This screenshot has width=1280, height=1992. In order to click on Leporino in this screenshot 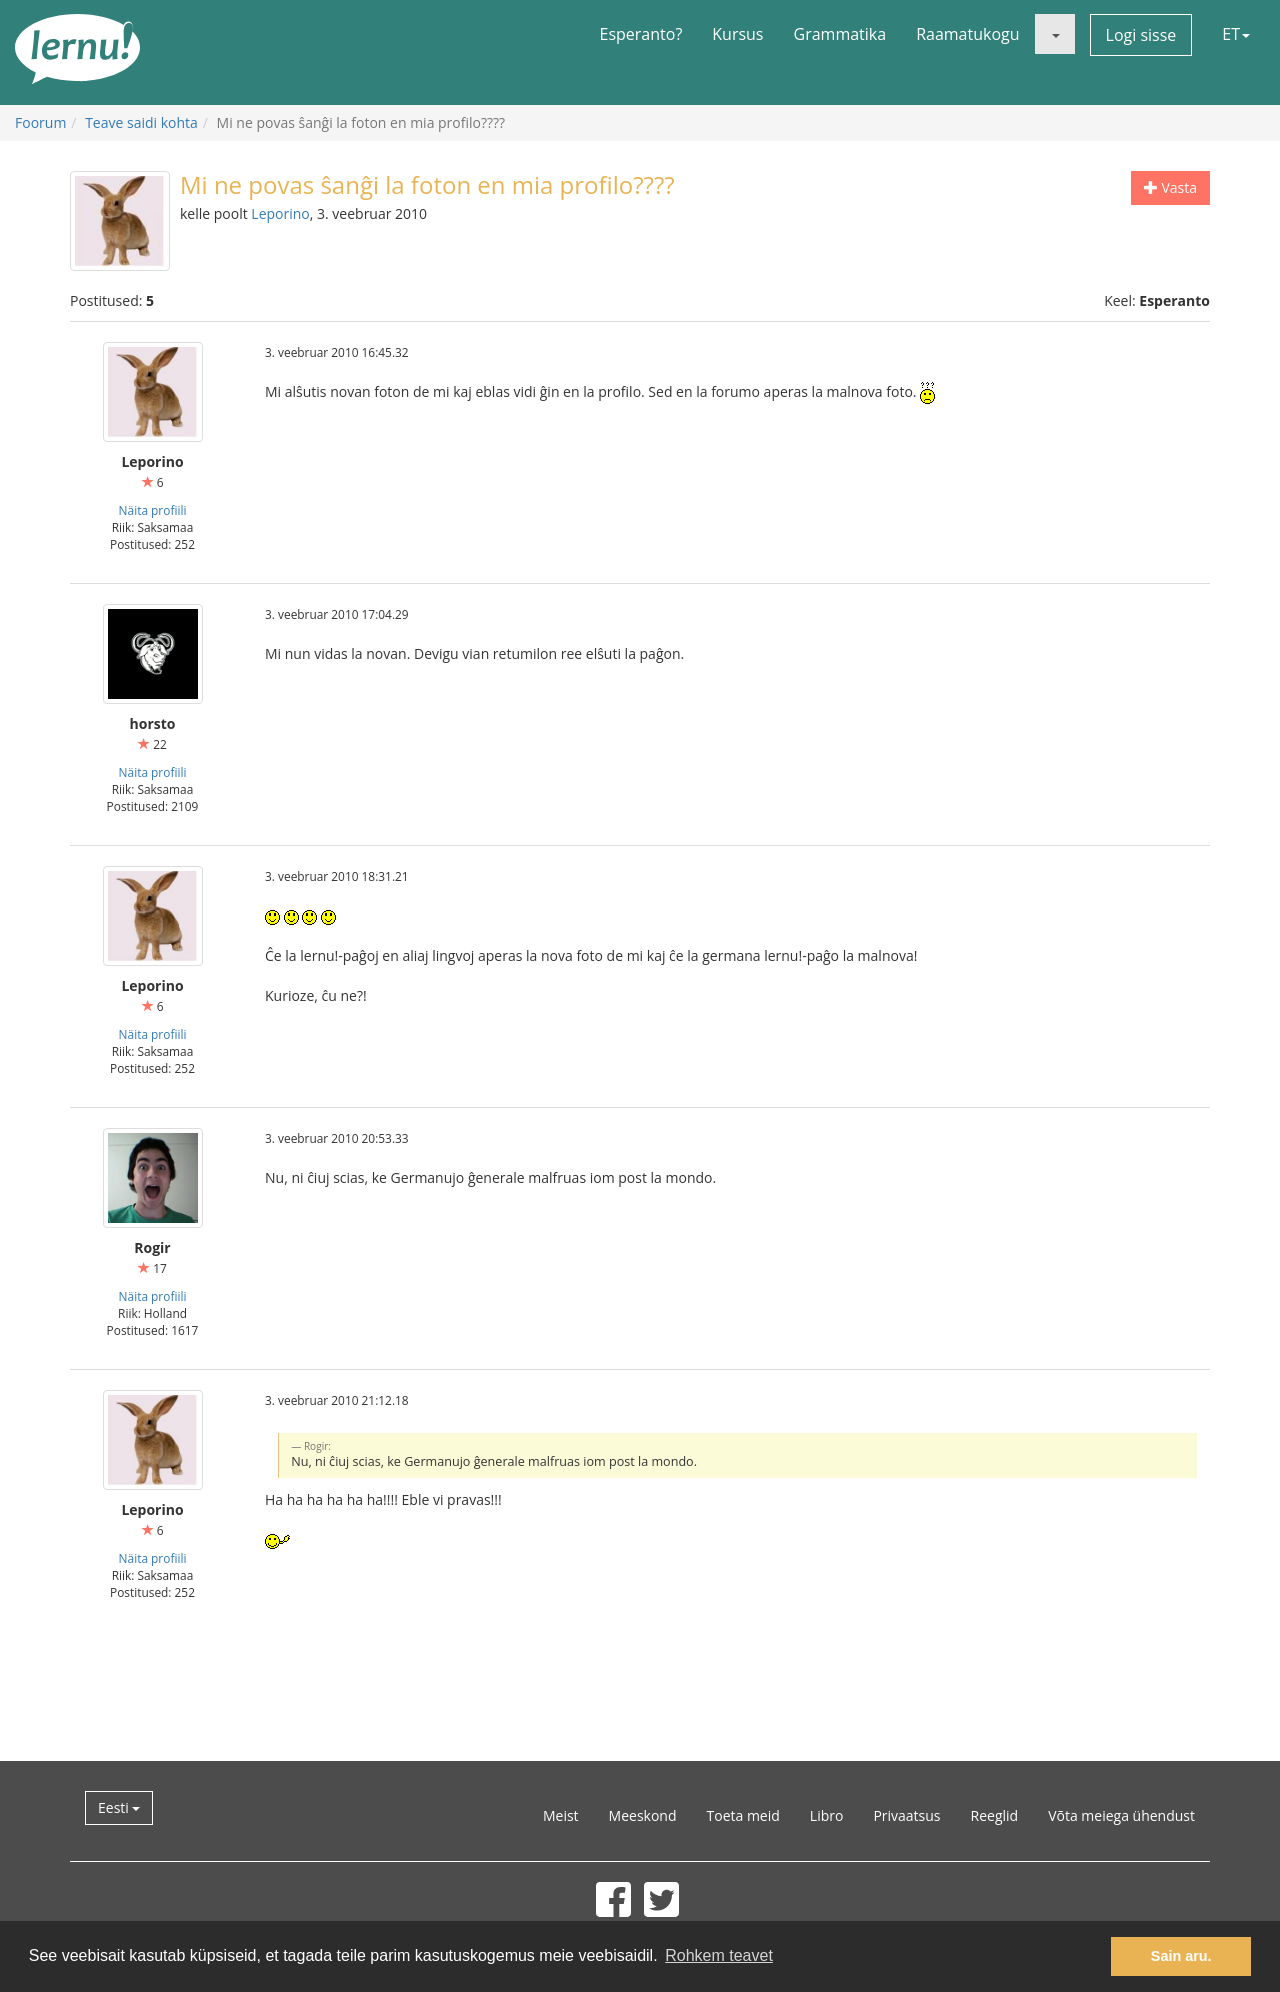, I will do `click(280, 213)`.